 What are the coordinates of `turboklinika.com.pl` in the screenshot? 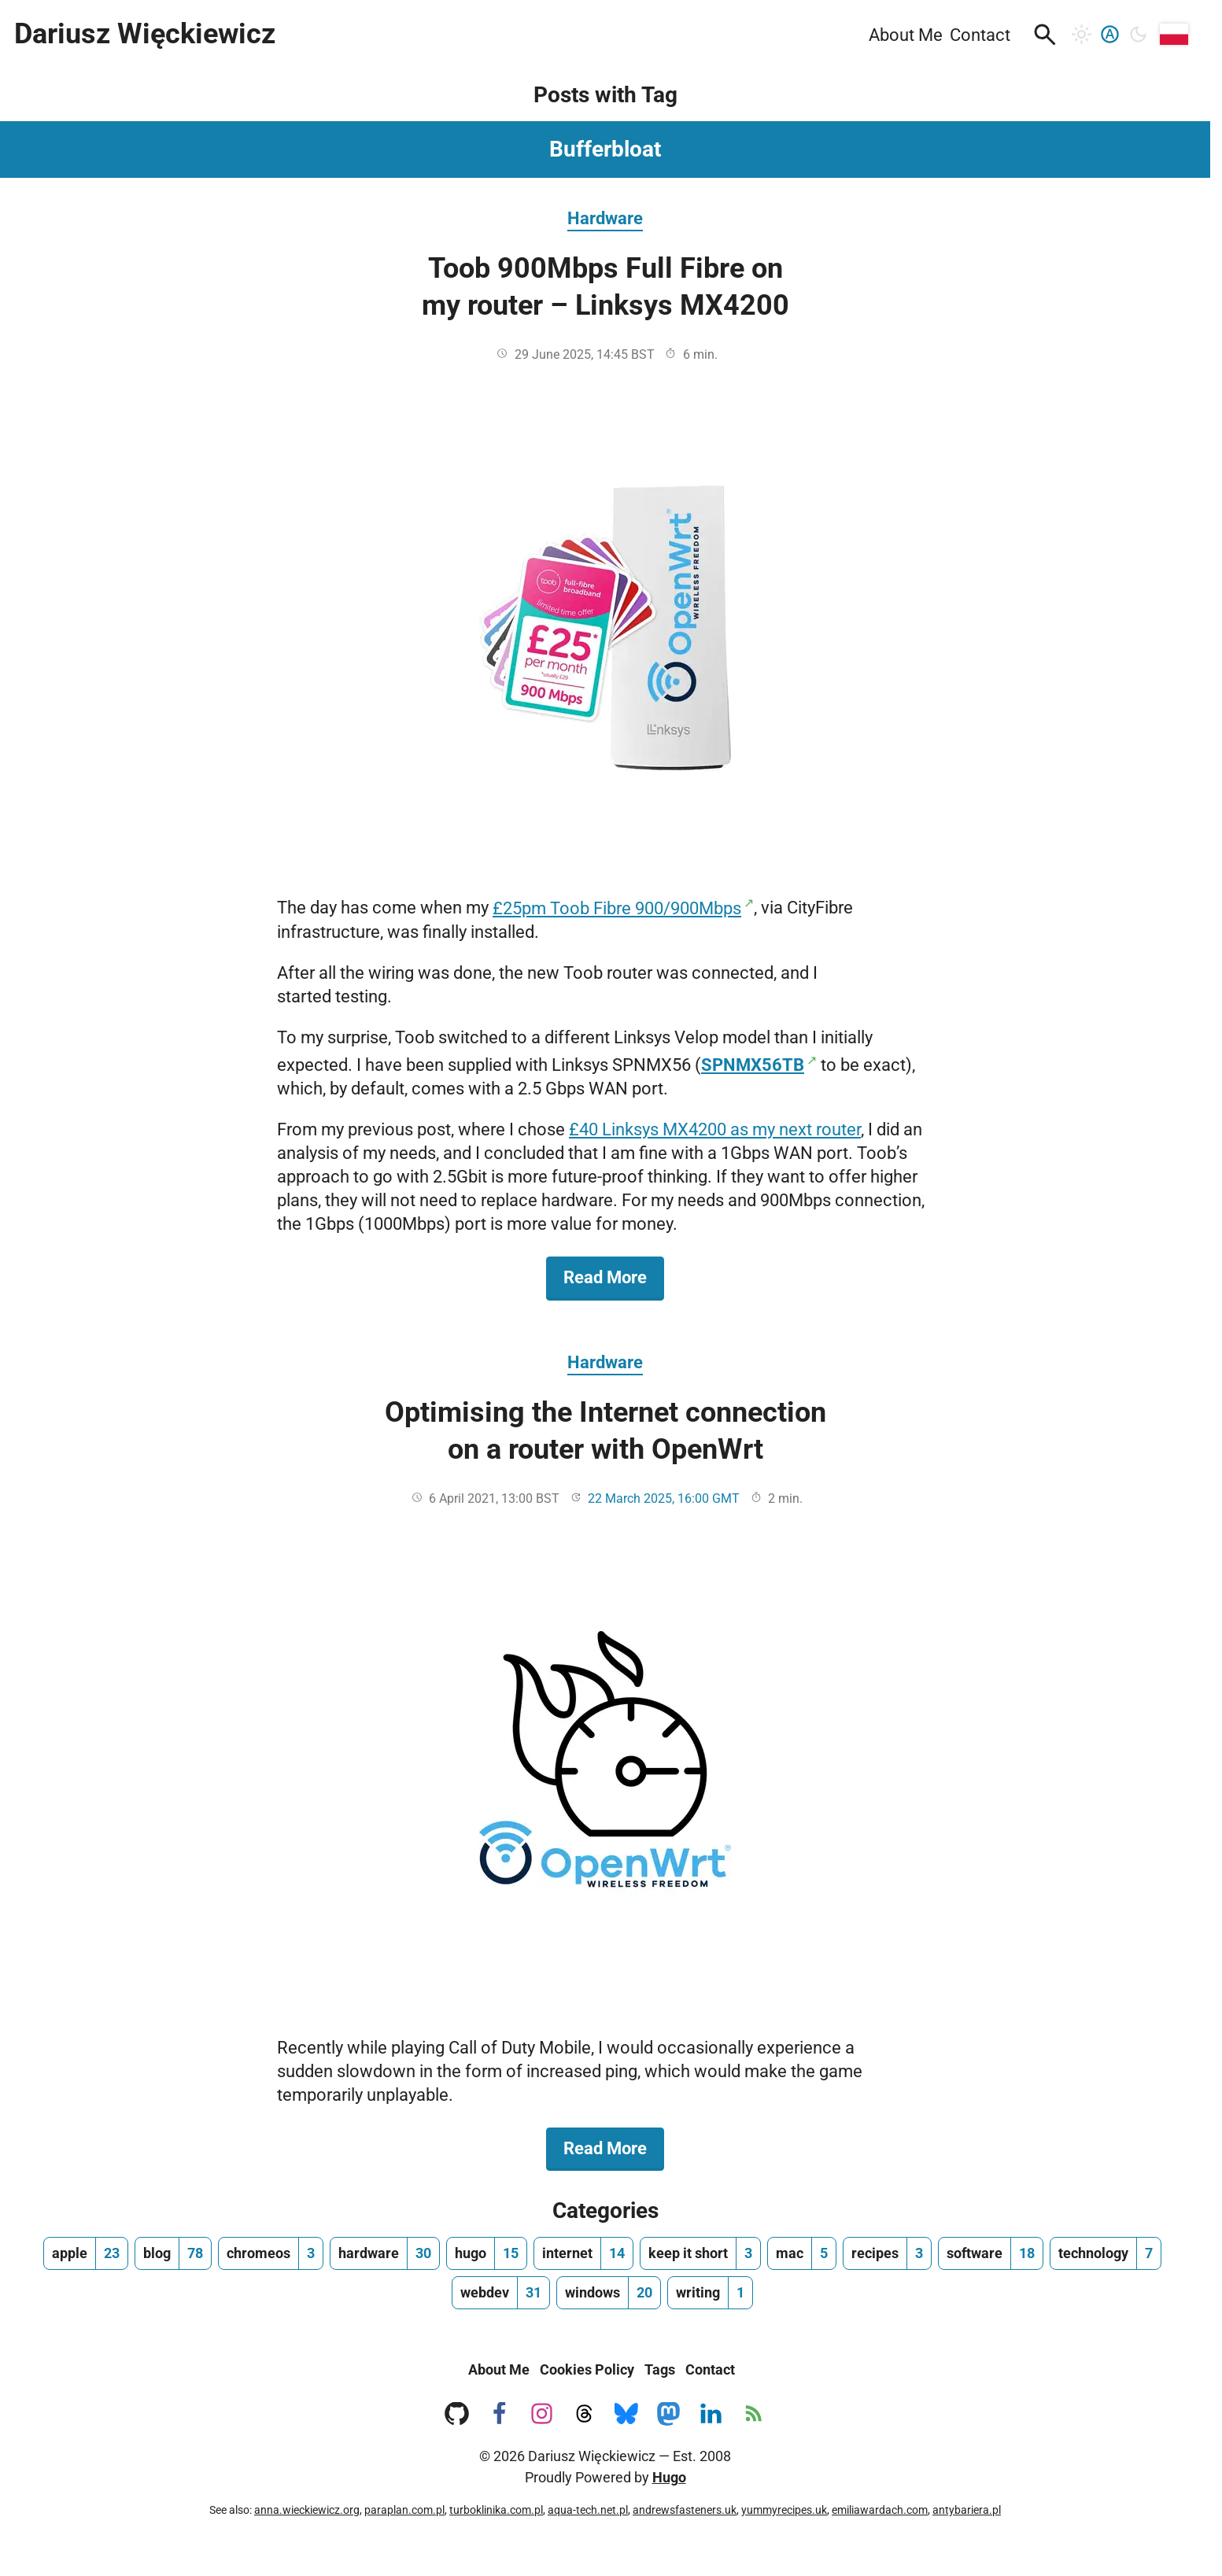 It's located at (496, 2510).